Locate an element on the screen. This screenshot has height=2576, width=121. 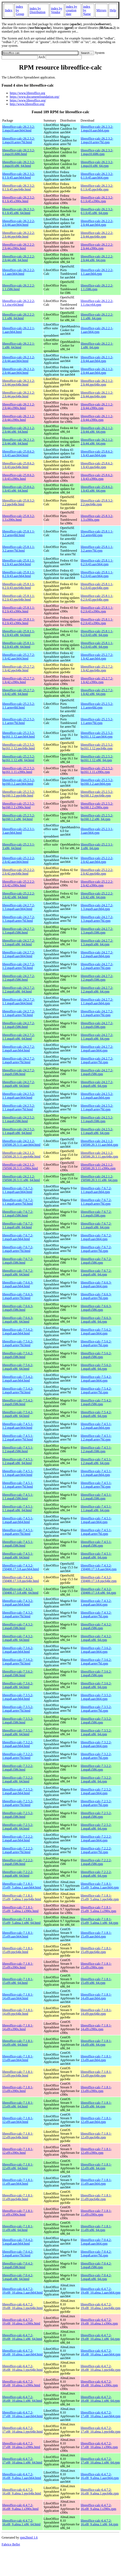
libreoffice-calc-26.2.3.2-0.1.fc45.ppc64le.rpm is located at coordinates (97, 187).